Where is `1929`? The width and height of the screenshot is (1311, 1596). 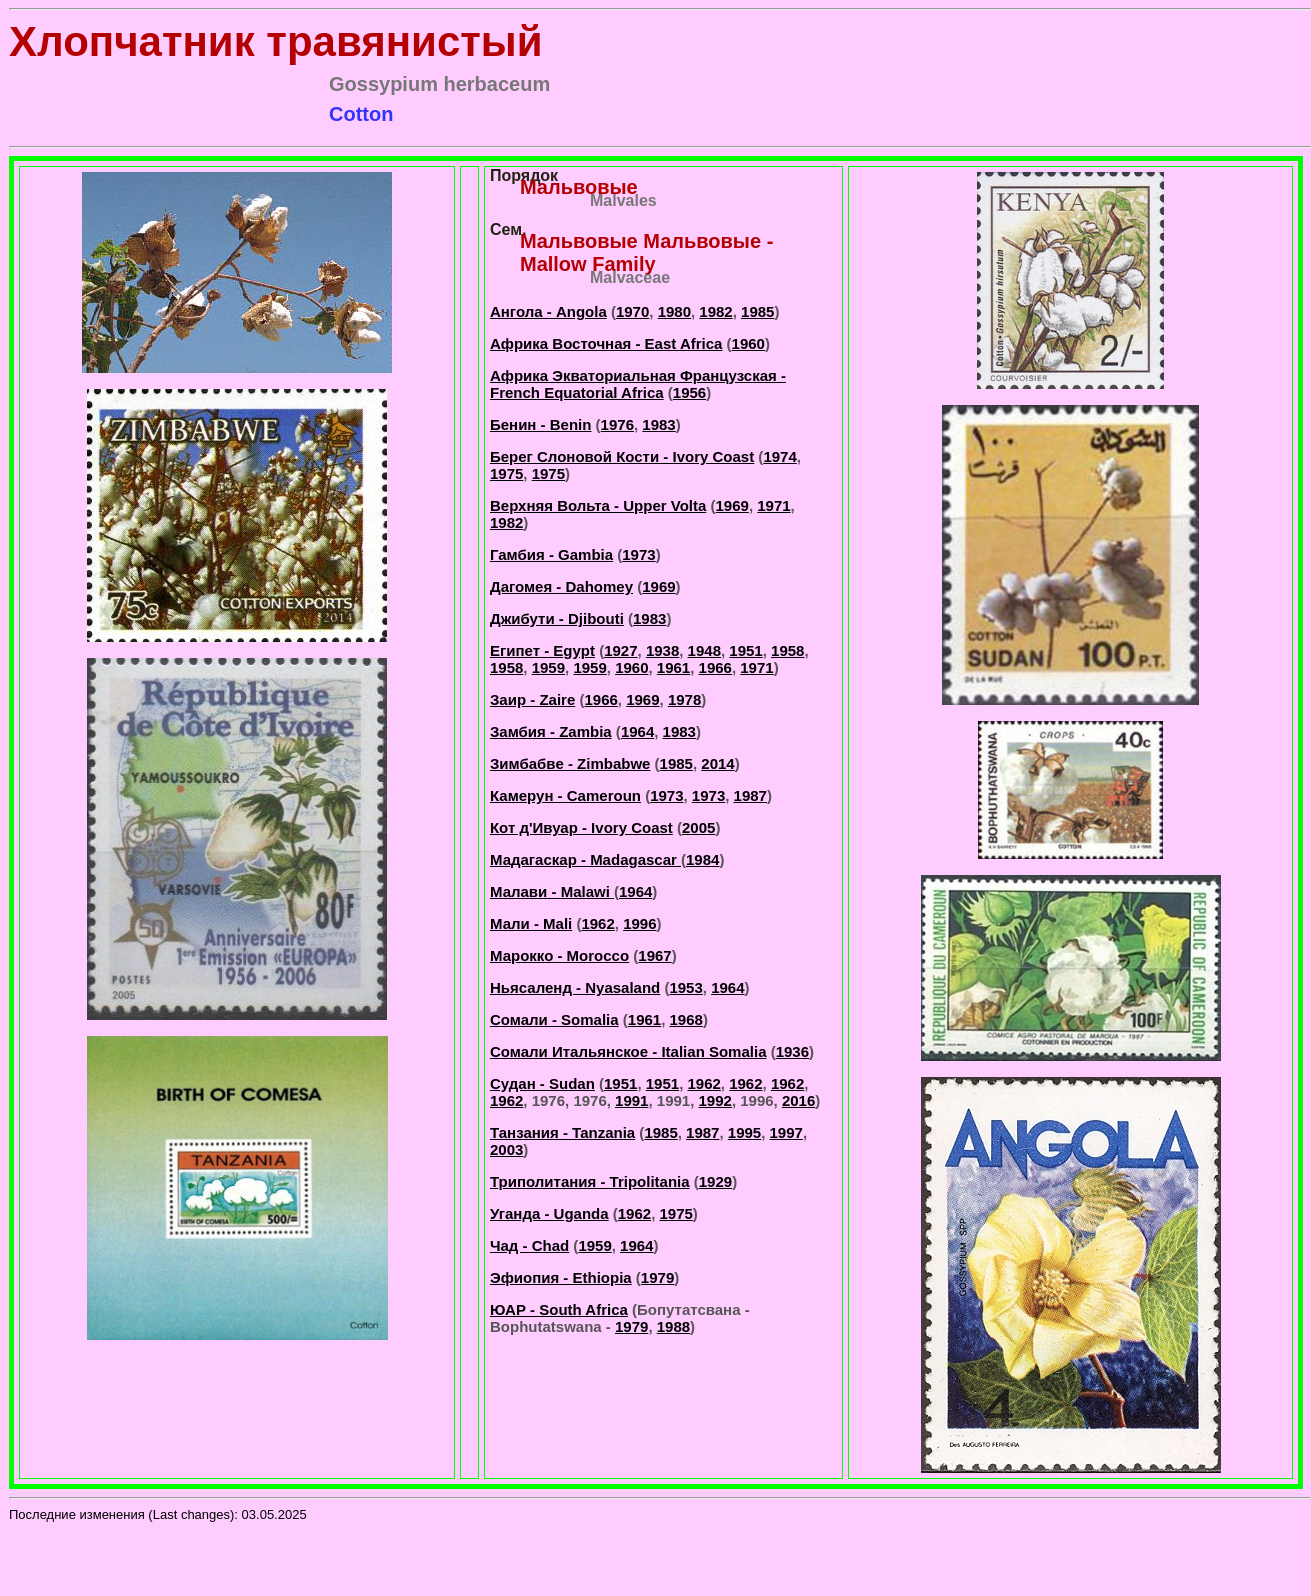 1929 is located at coordinates (715, 1181).